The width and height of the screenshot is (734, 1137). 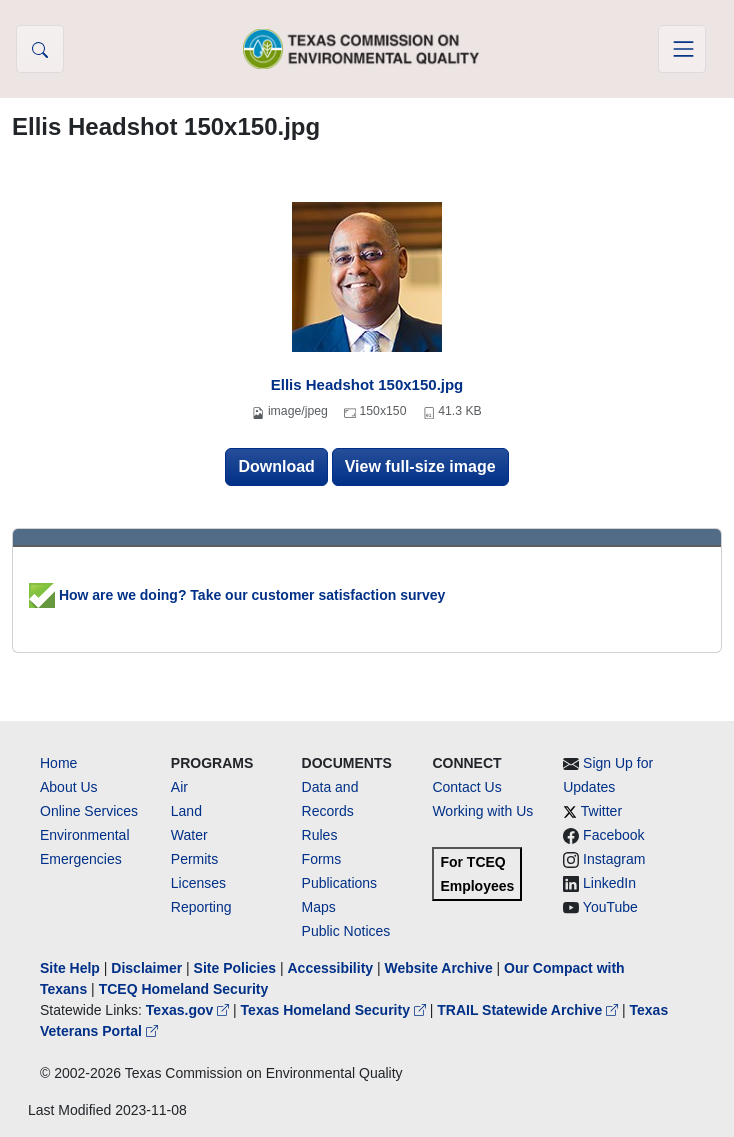 I want to click on YouTube, so click(x=610, y=907).